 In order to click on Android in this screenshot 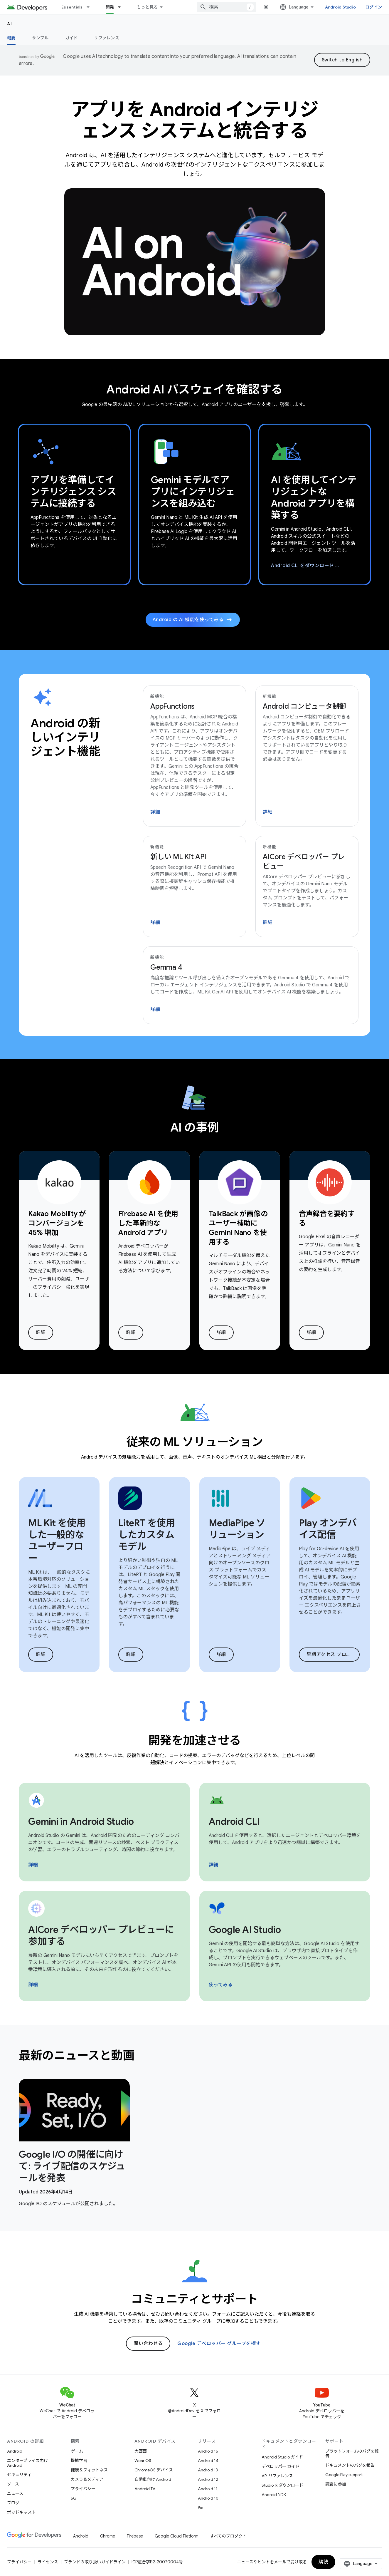, I will do `click(14, 2451)`.